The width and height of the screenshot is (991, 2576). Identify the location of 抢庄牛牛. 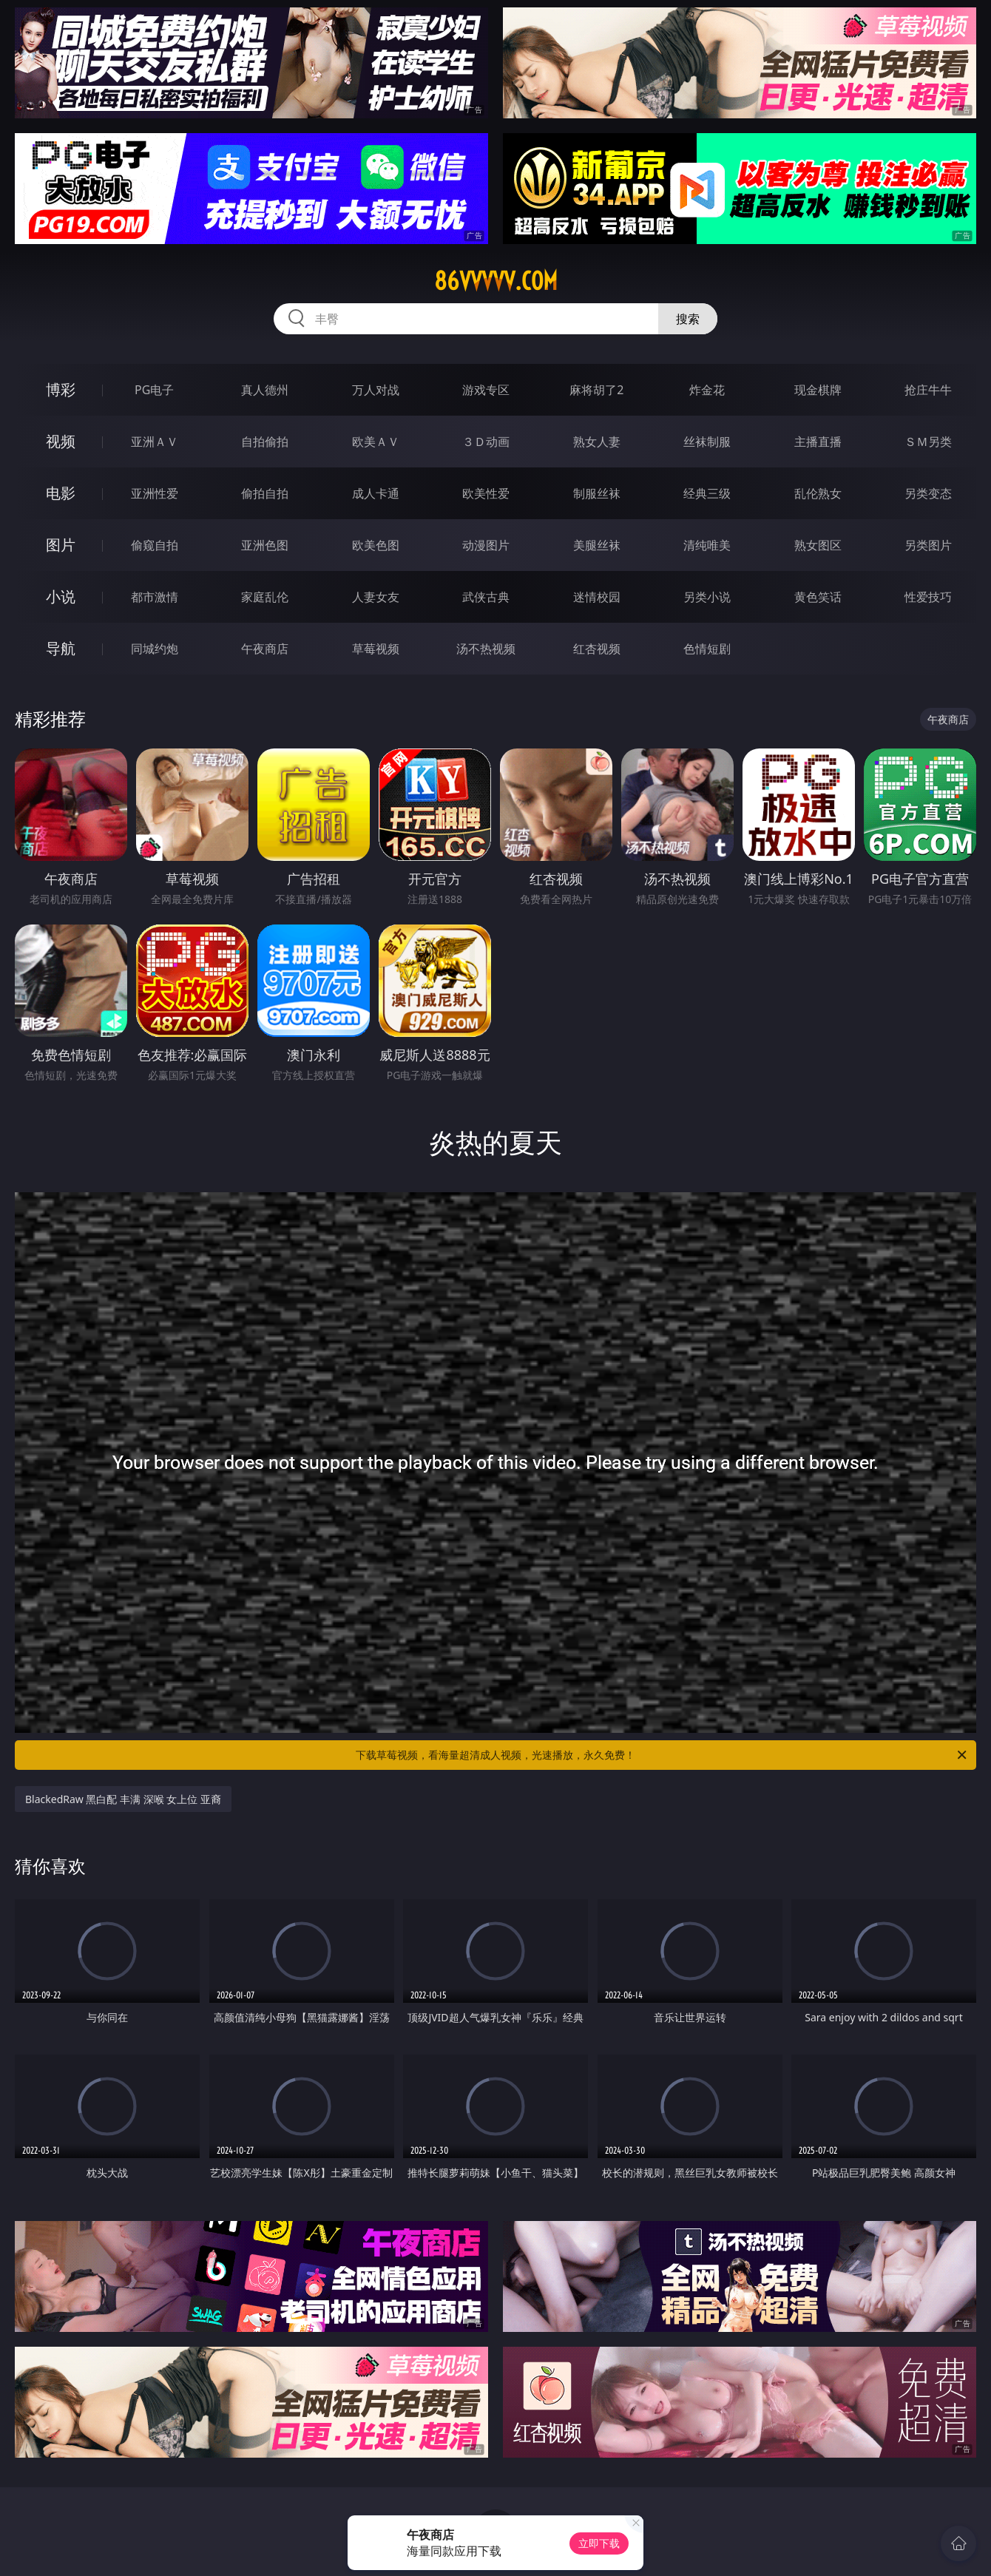
(928, 390).